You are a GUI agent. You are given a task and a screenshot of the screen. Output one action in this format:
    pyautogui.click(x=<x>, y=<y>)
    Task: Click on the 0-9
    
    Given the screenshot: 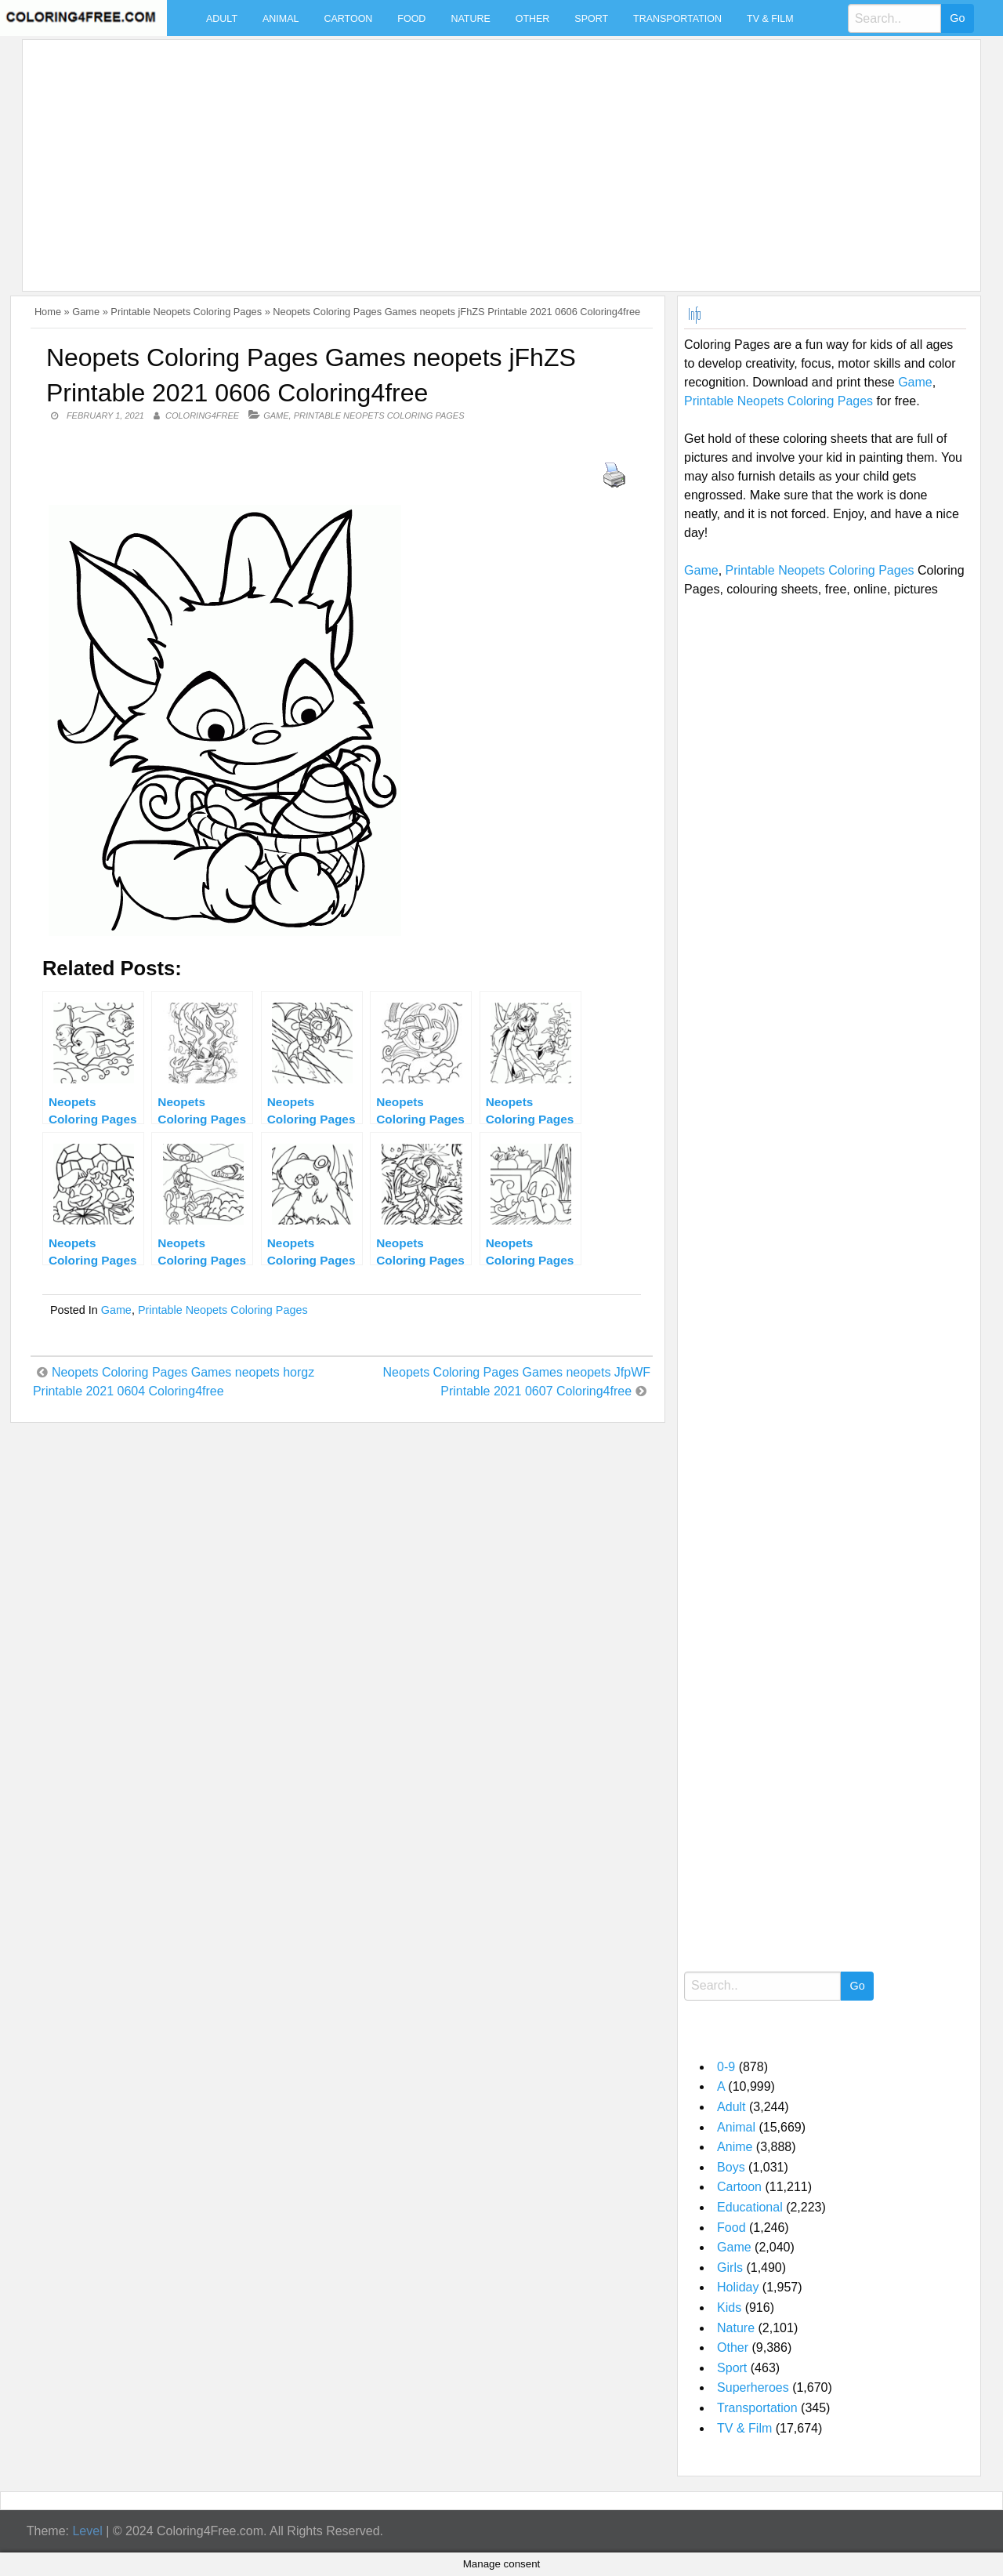 What is the action you would take?
    pyautogui.click(x=726, y=2066)
    